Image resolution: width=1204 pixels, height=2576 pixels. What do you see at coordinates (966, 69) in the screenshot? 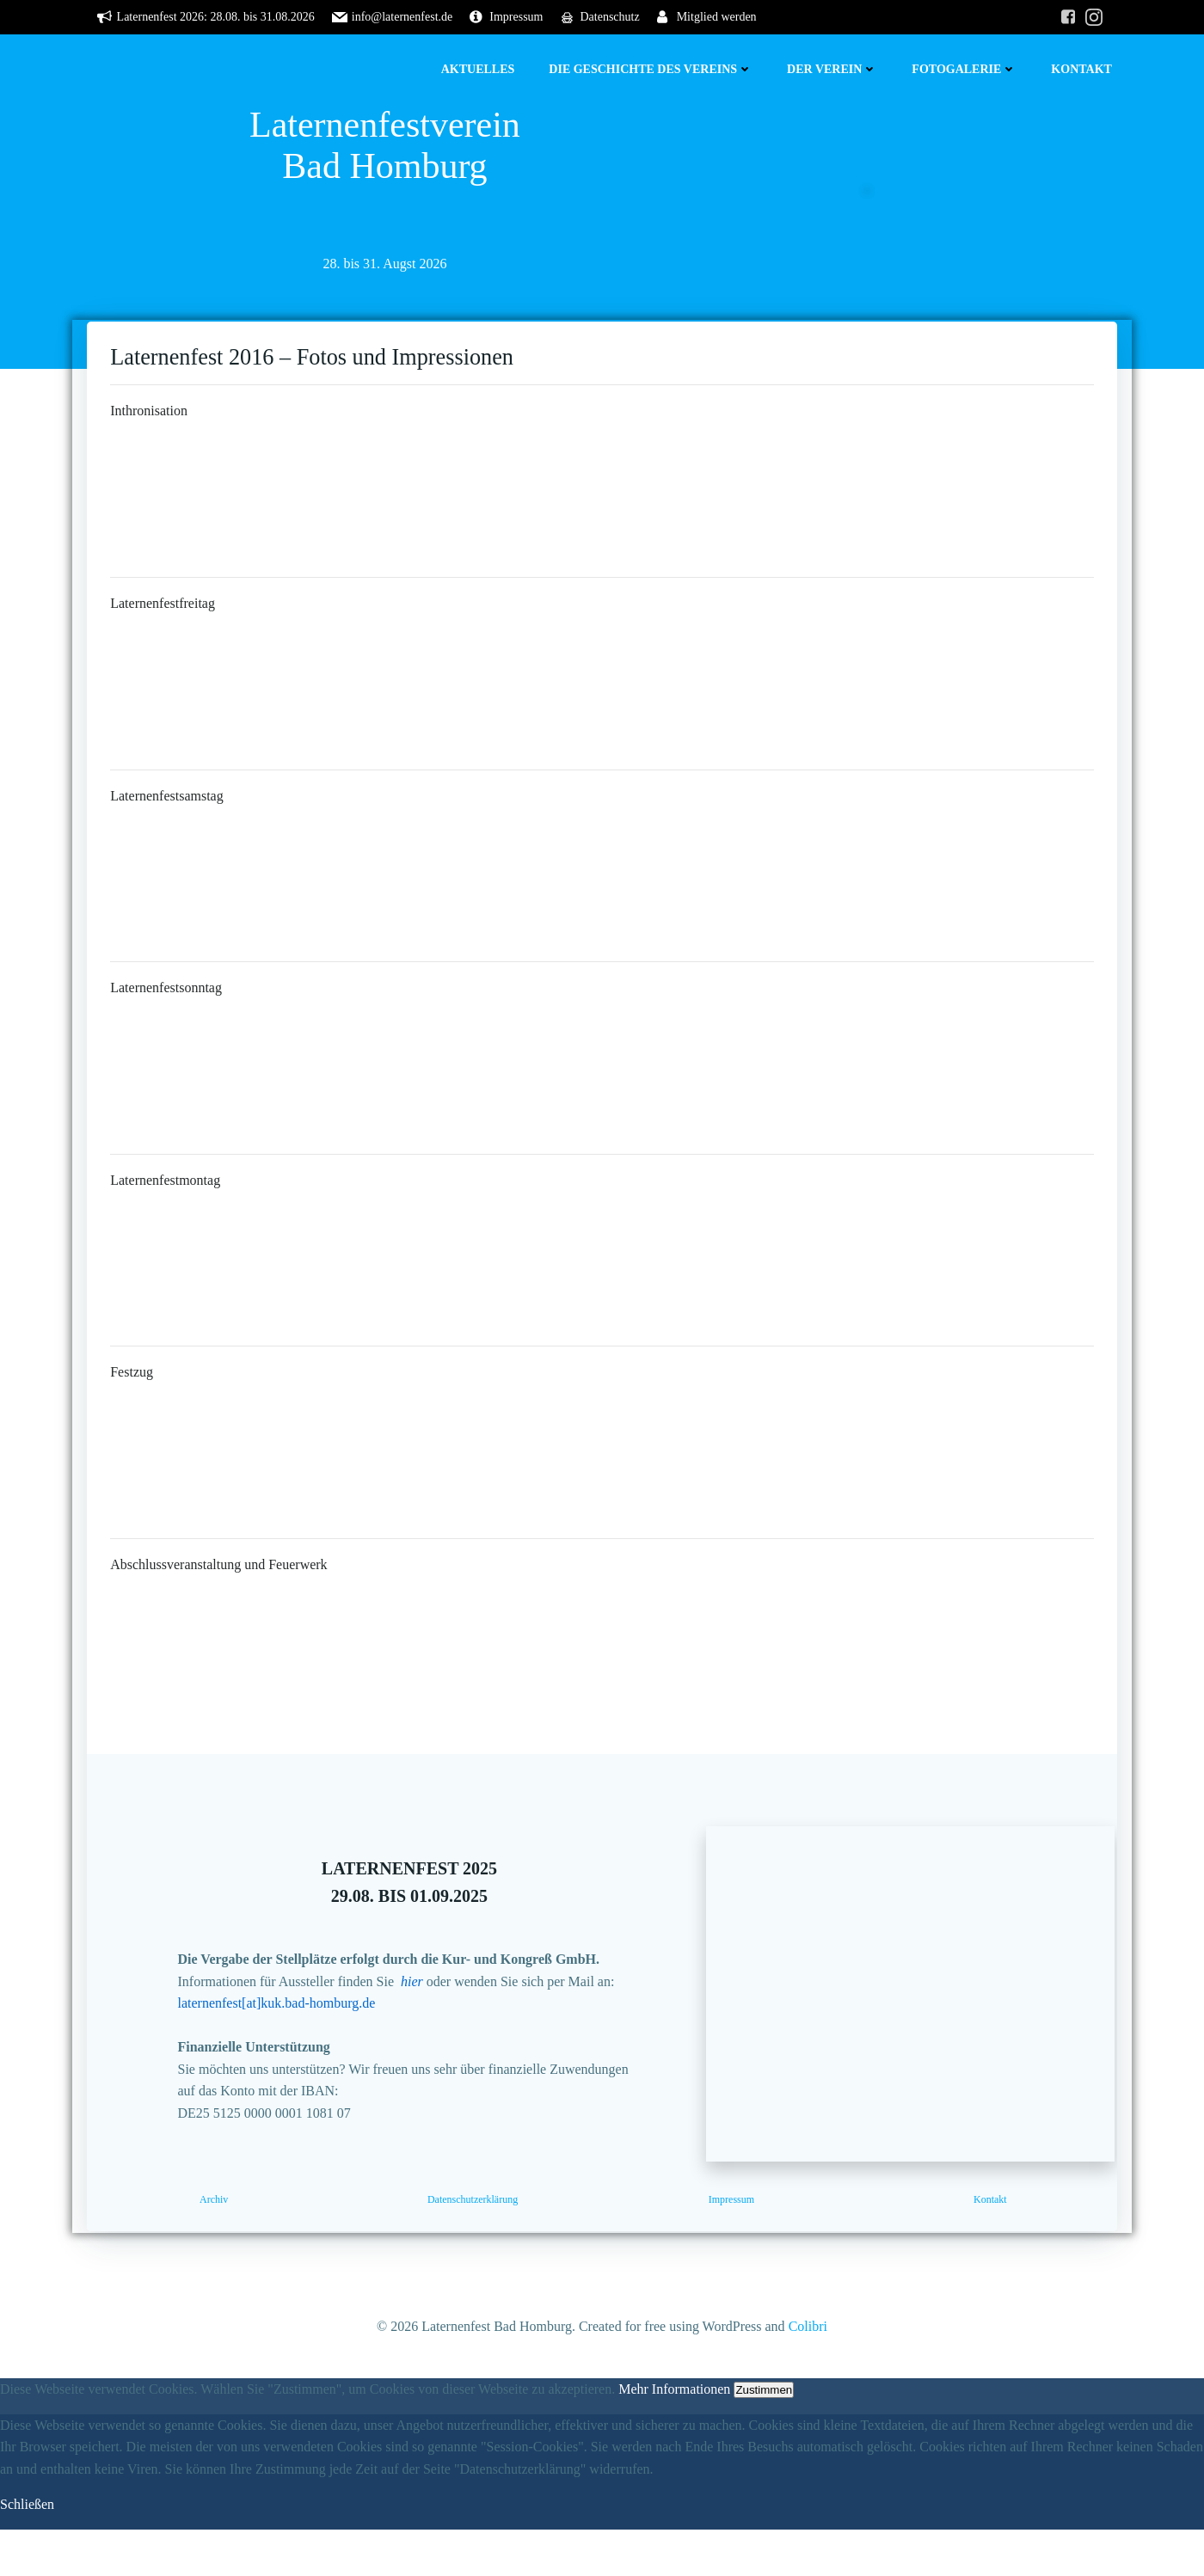
I see `Fotogalerie` at bounding box center [966, 69].